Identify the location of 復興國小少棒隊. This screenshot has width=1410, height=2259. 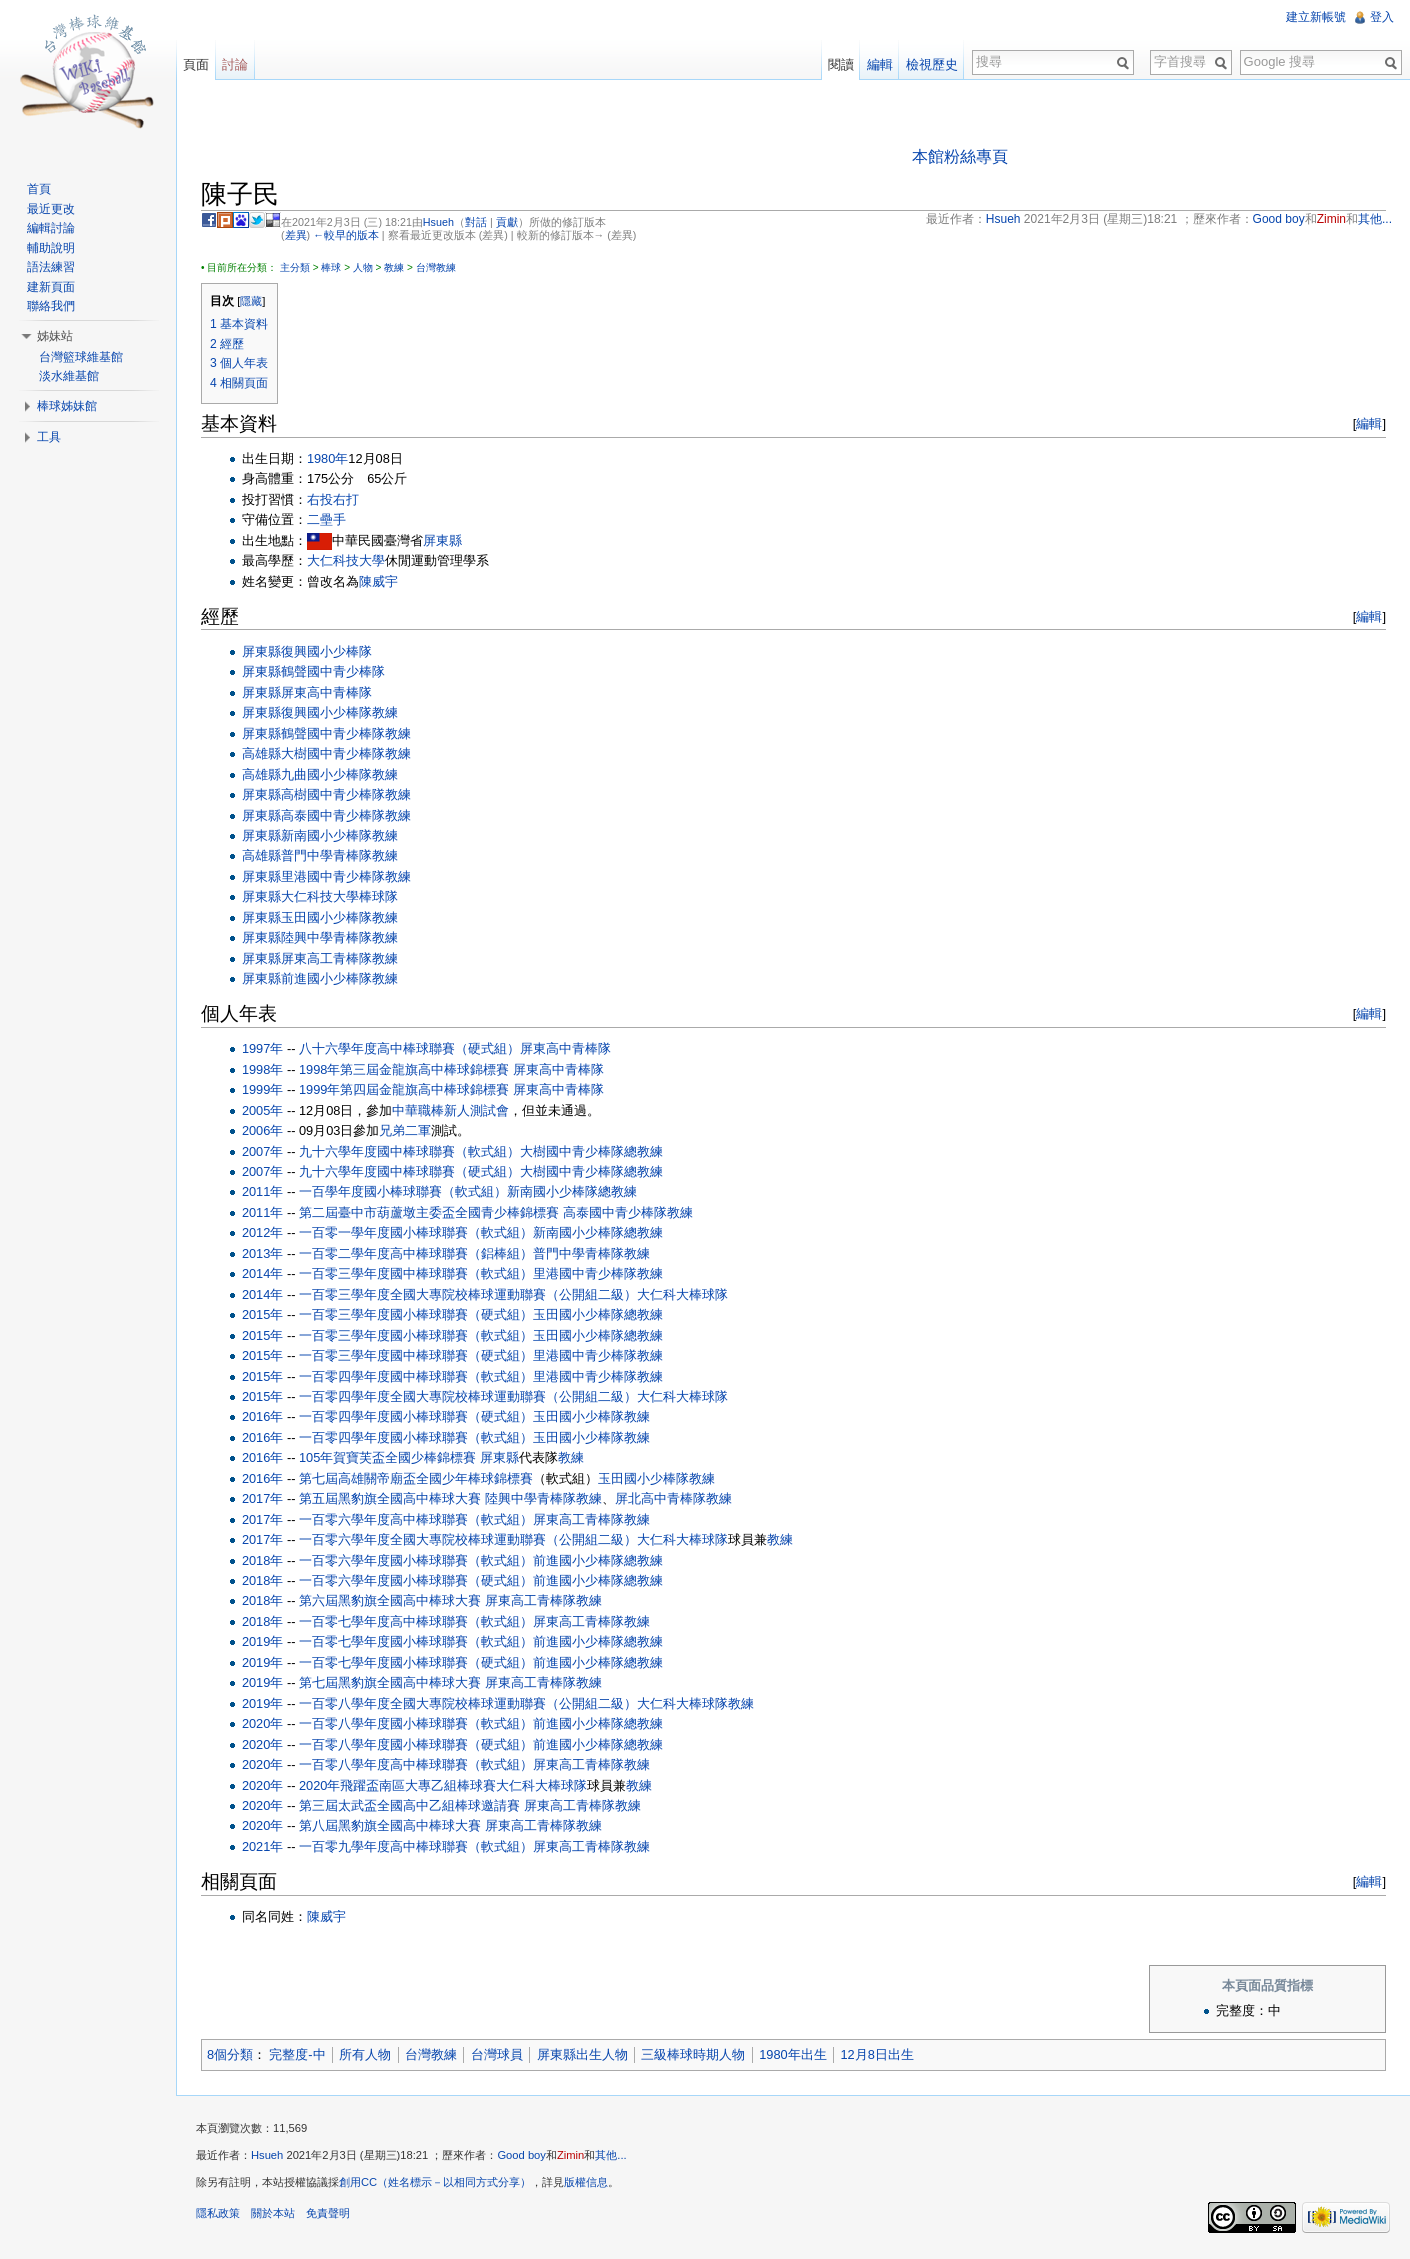
(326, 651).